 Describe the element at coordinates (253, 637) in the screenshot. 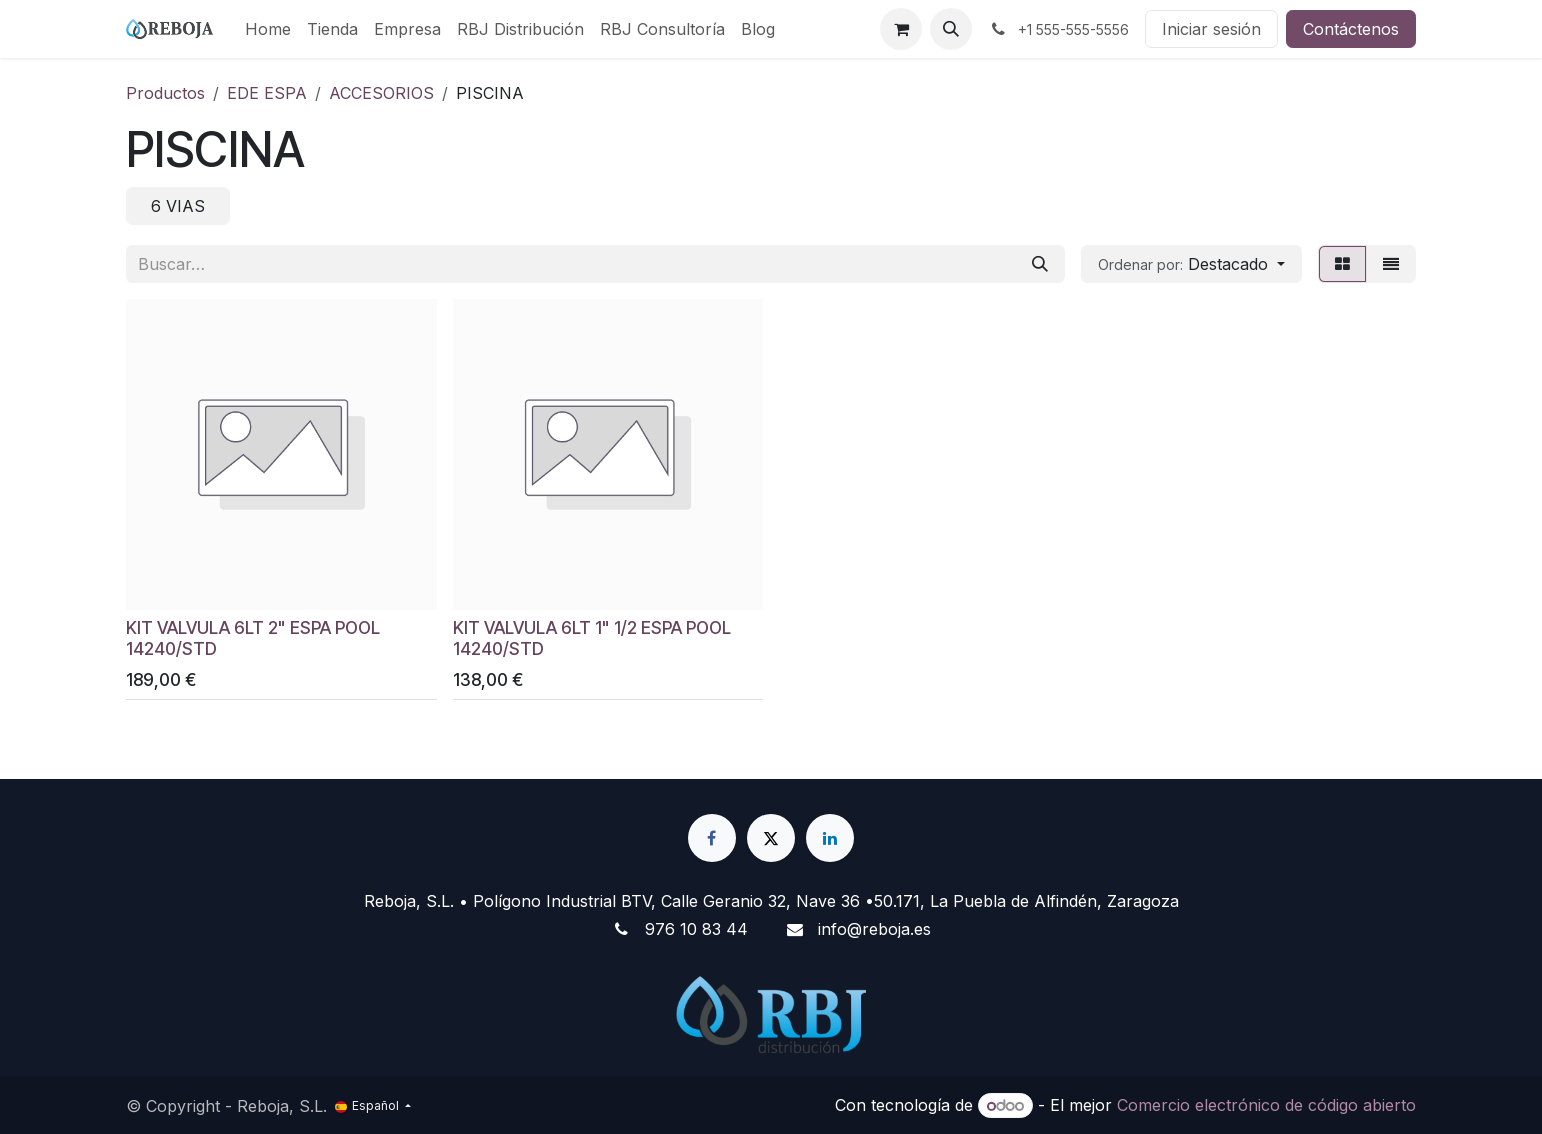

I see `KIT VALVULA 6LT 2" ESPA POOL 14240/STD` at that location.